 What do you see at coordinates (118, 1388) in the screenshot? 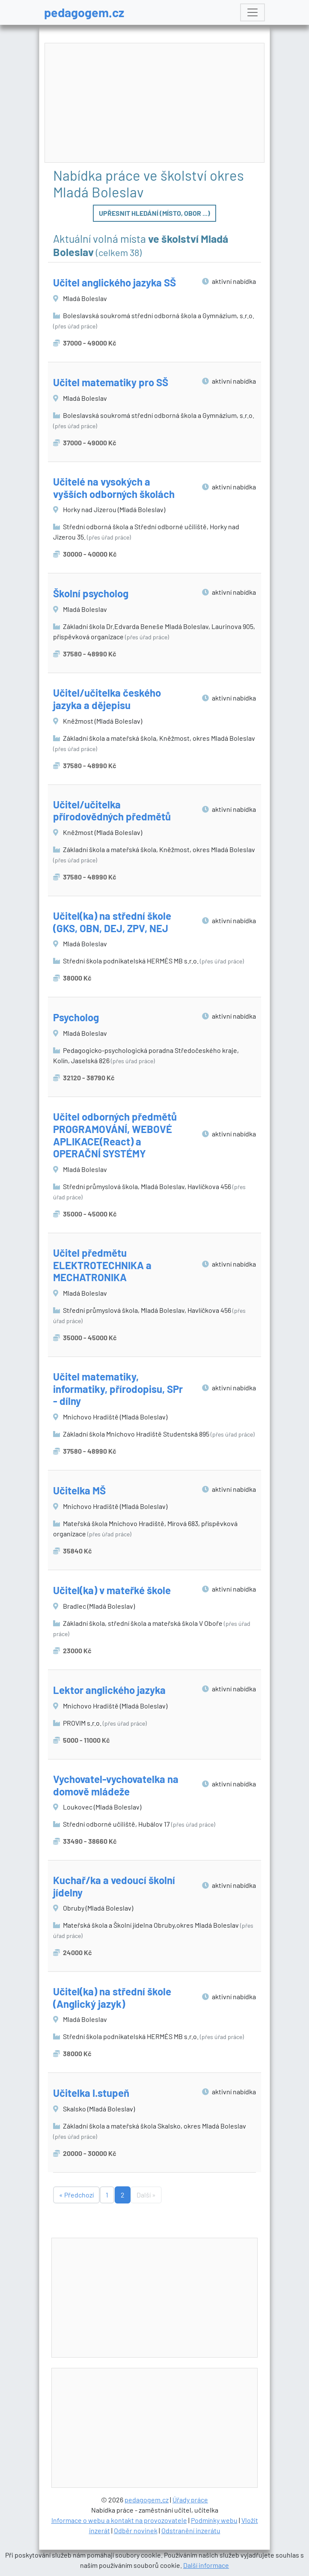
I see `Učitel matematiky, informatiky, přírodopisu, SPr - dílny` at bounding box center [118, 1388].